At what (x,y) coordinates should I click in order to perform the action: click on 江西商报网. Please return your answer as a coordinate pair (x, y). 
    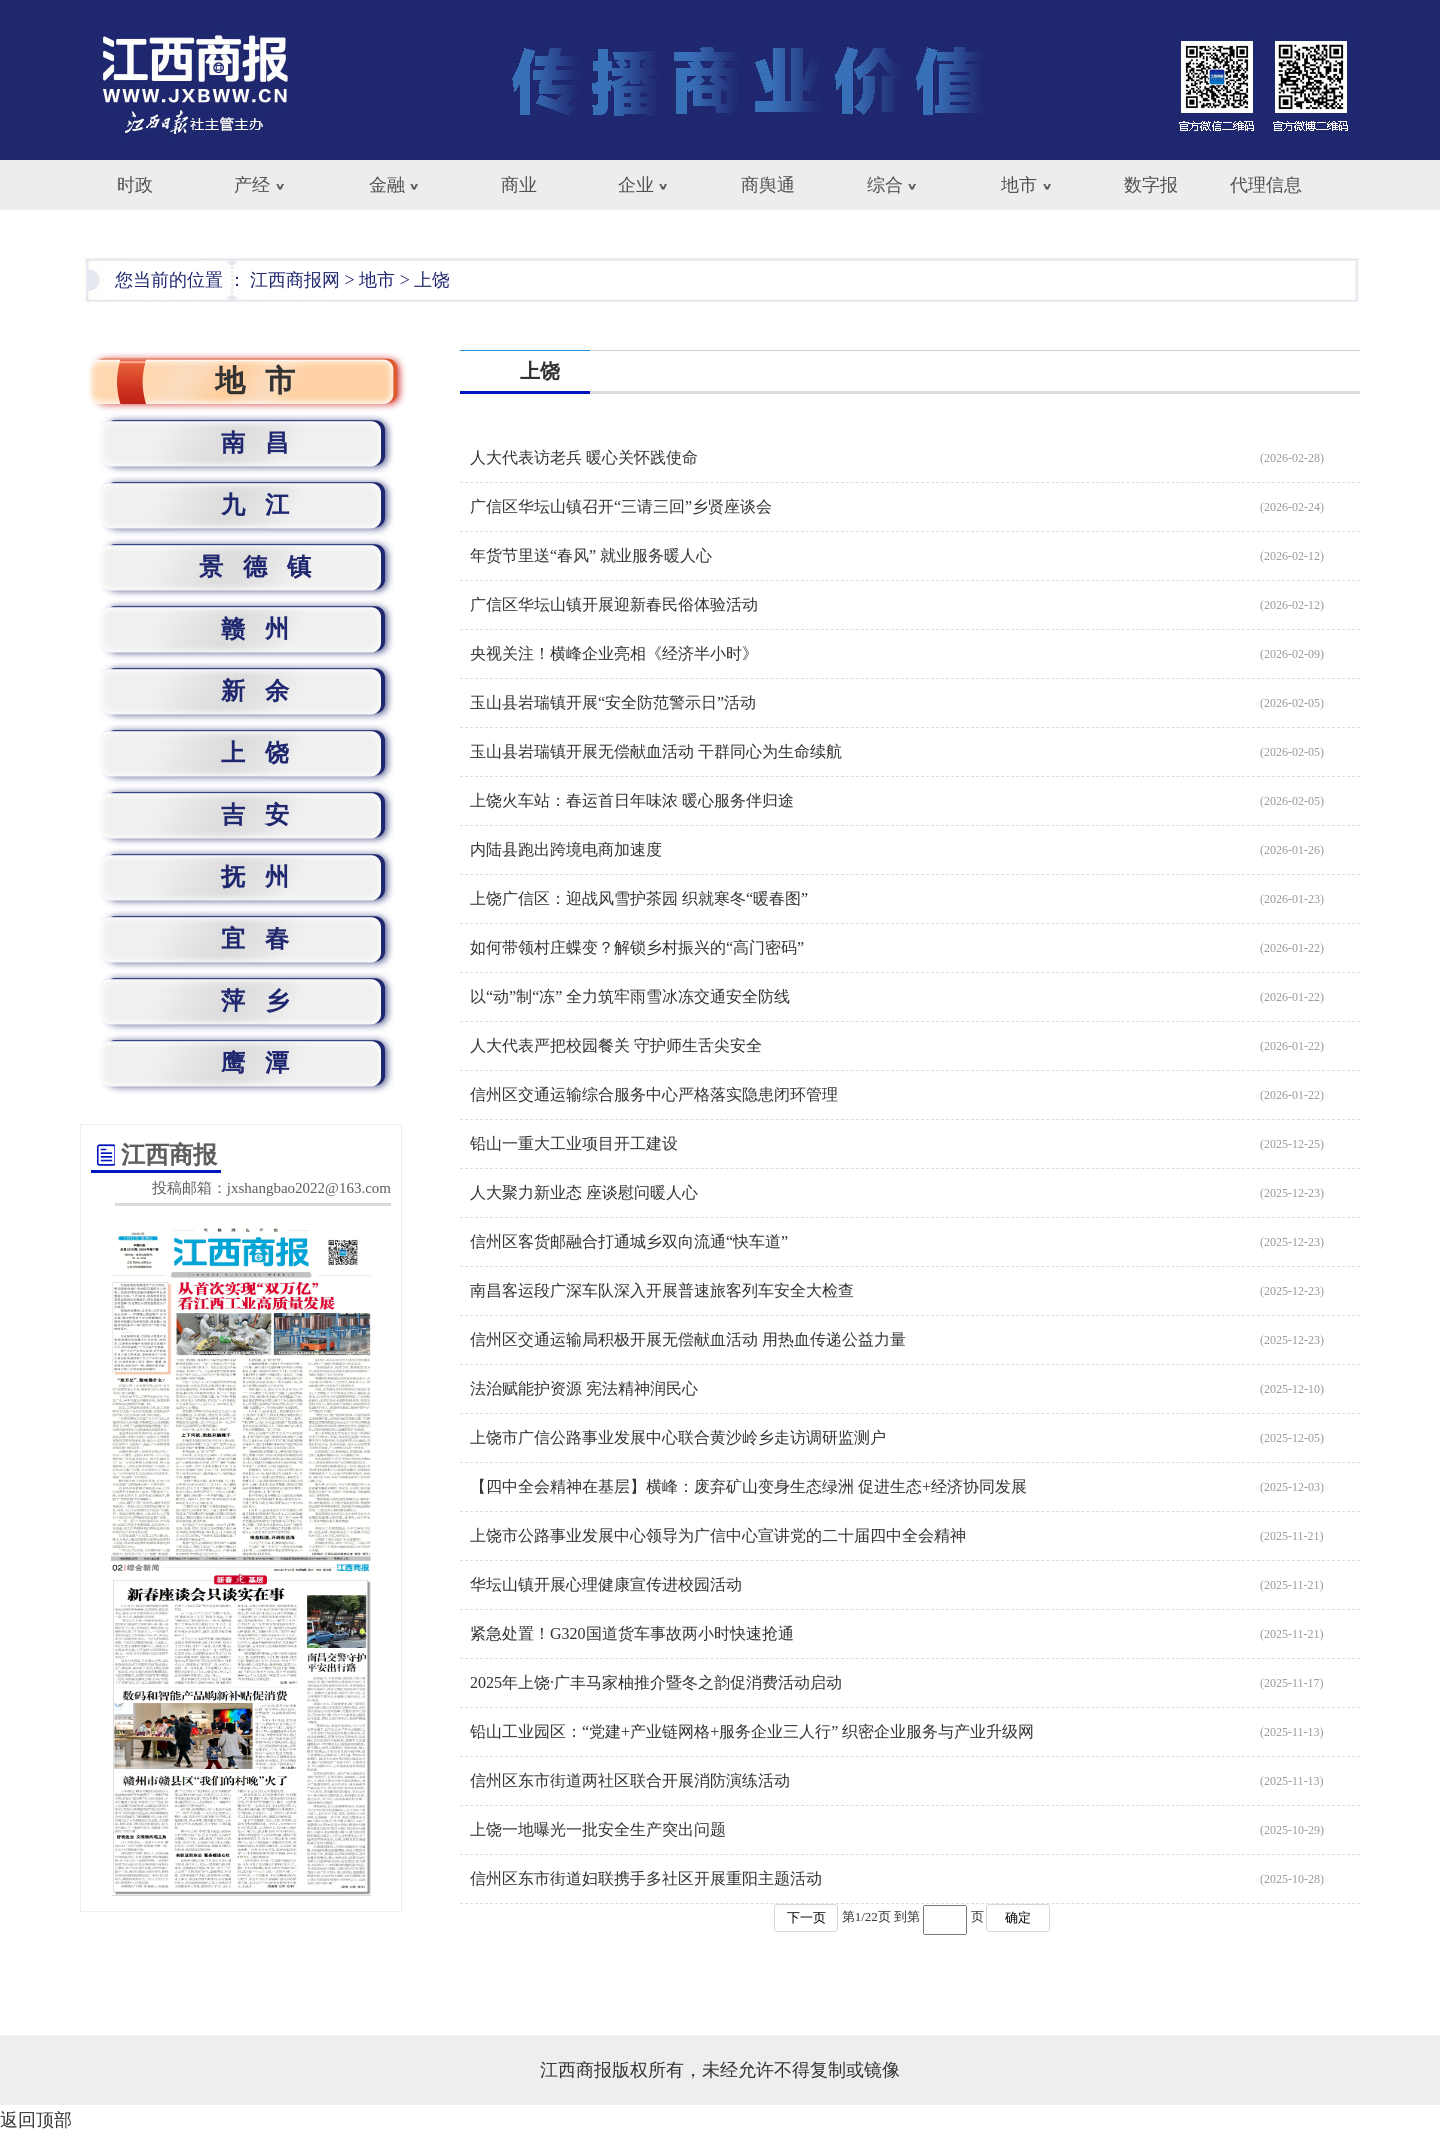
    Looking at the image, I should click on (295, 280).